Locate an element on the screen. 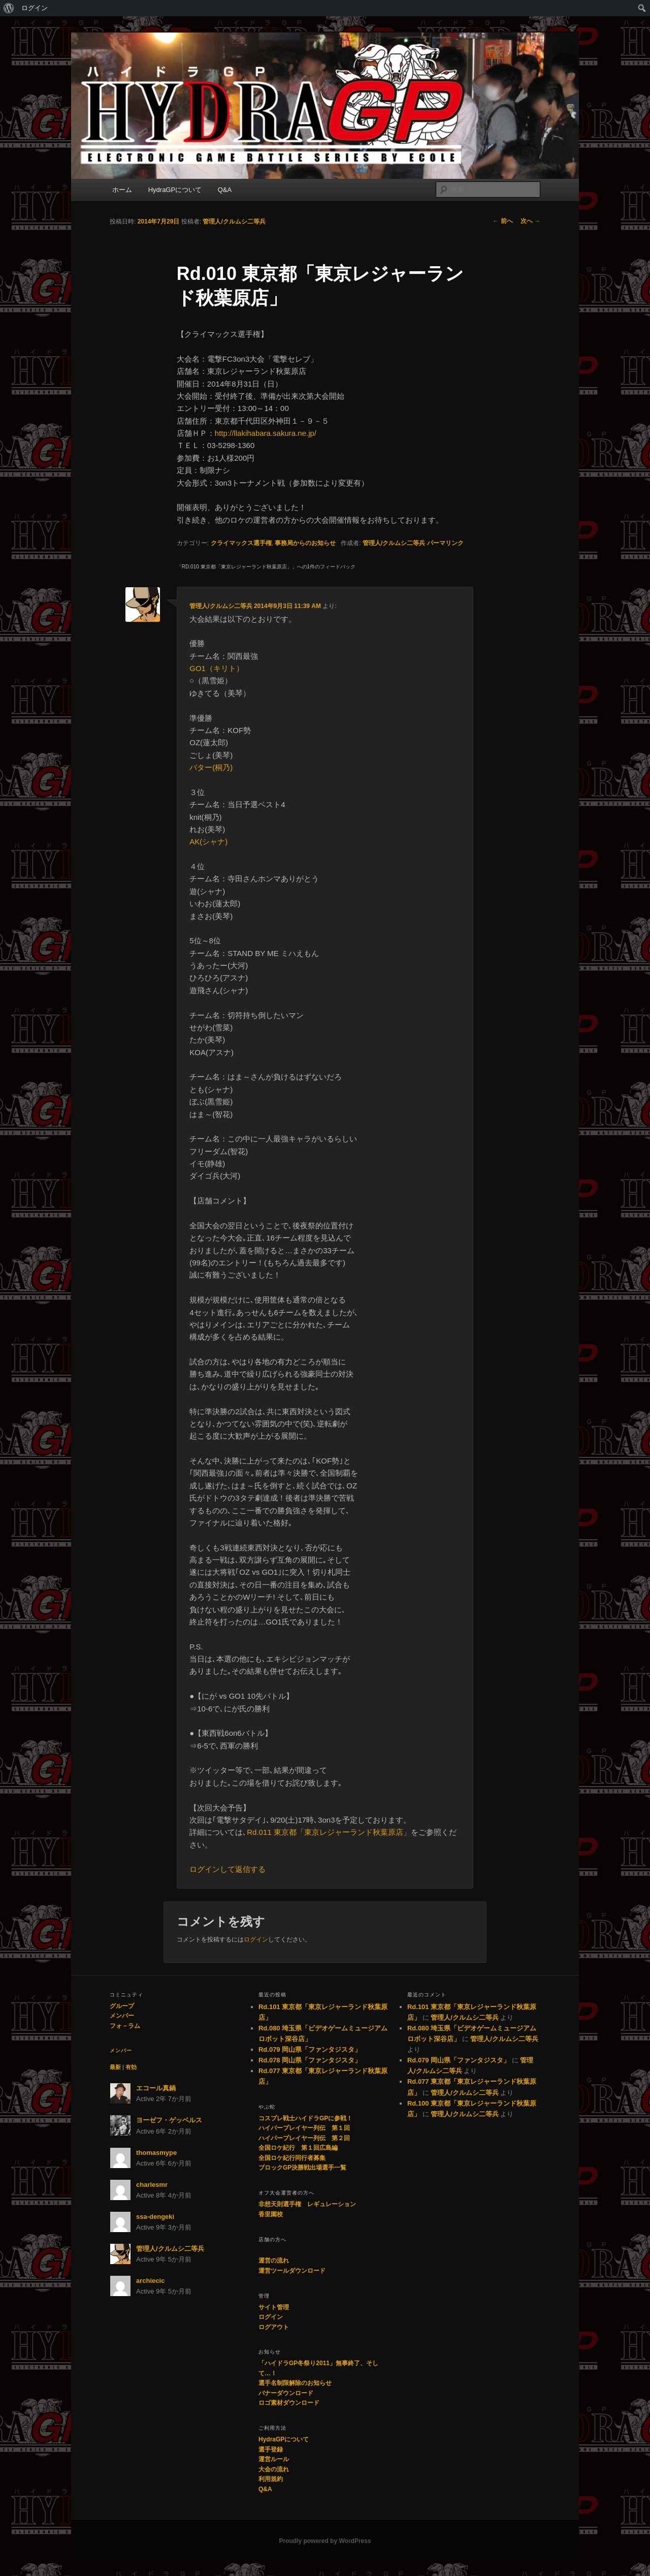 This screenshot has height=2576, width=650. 運営ツールダウンロード is located at coordinates (292, 2270).